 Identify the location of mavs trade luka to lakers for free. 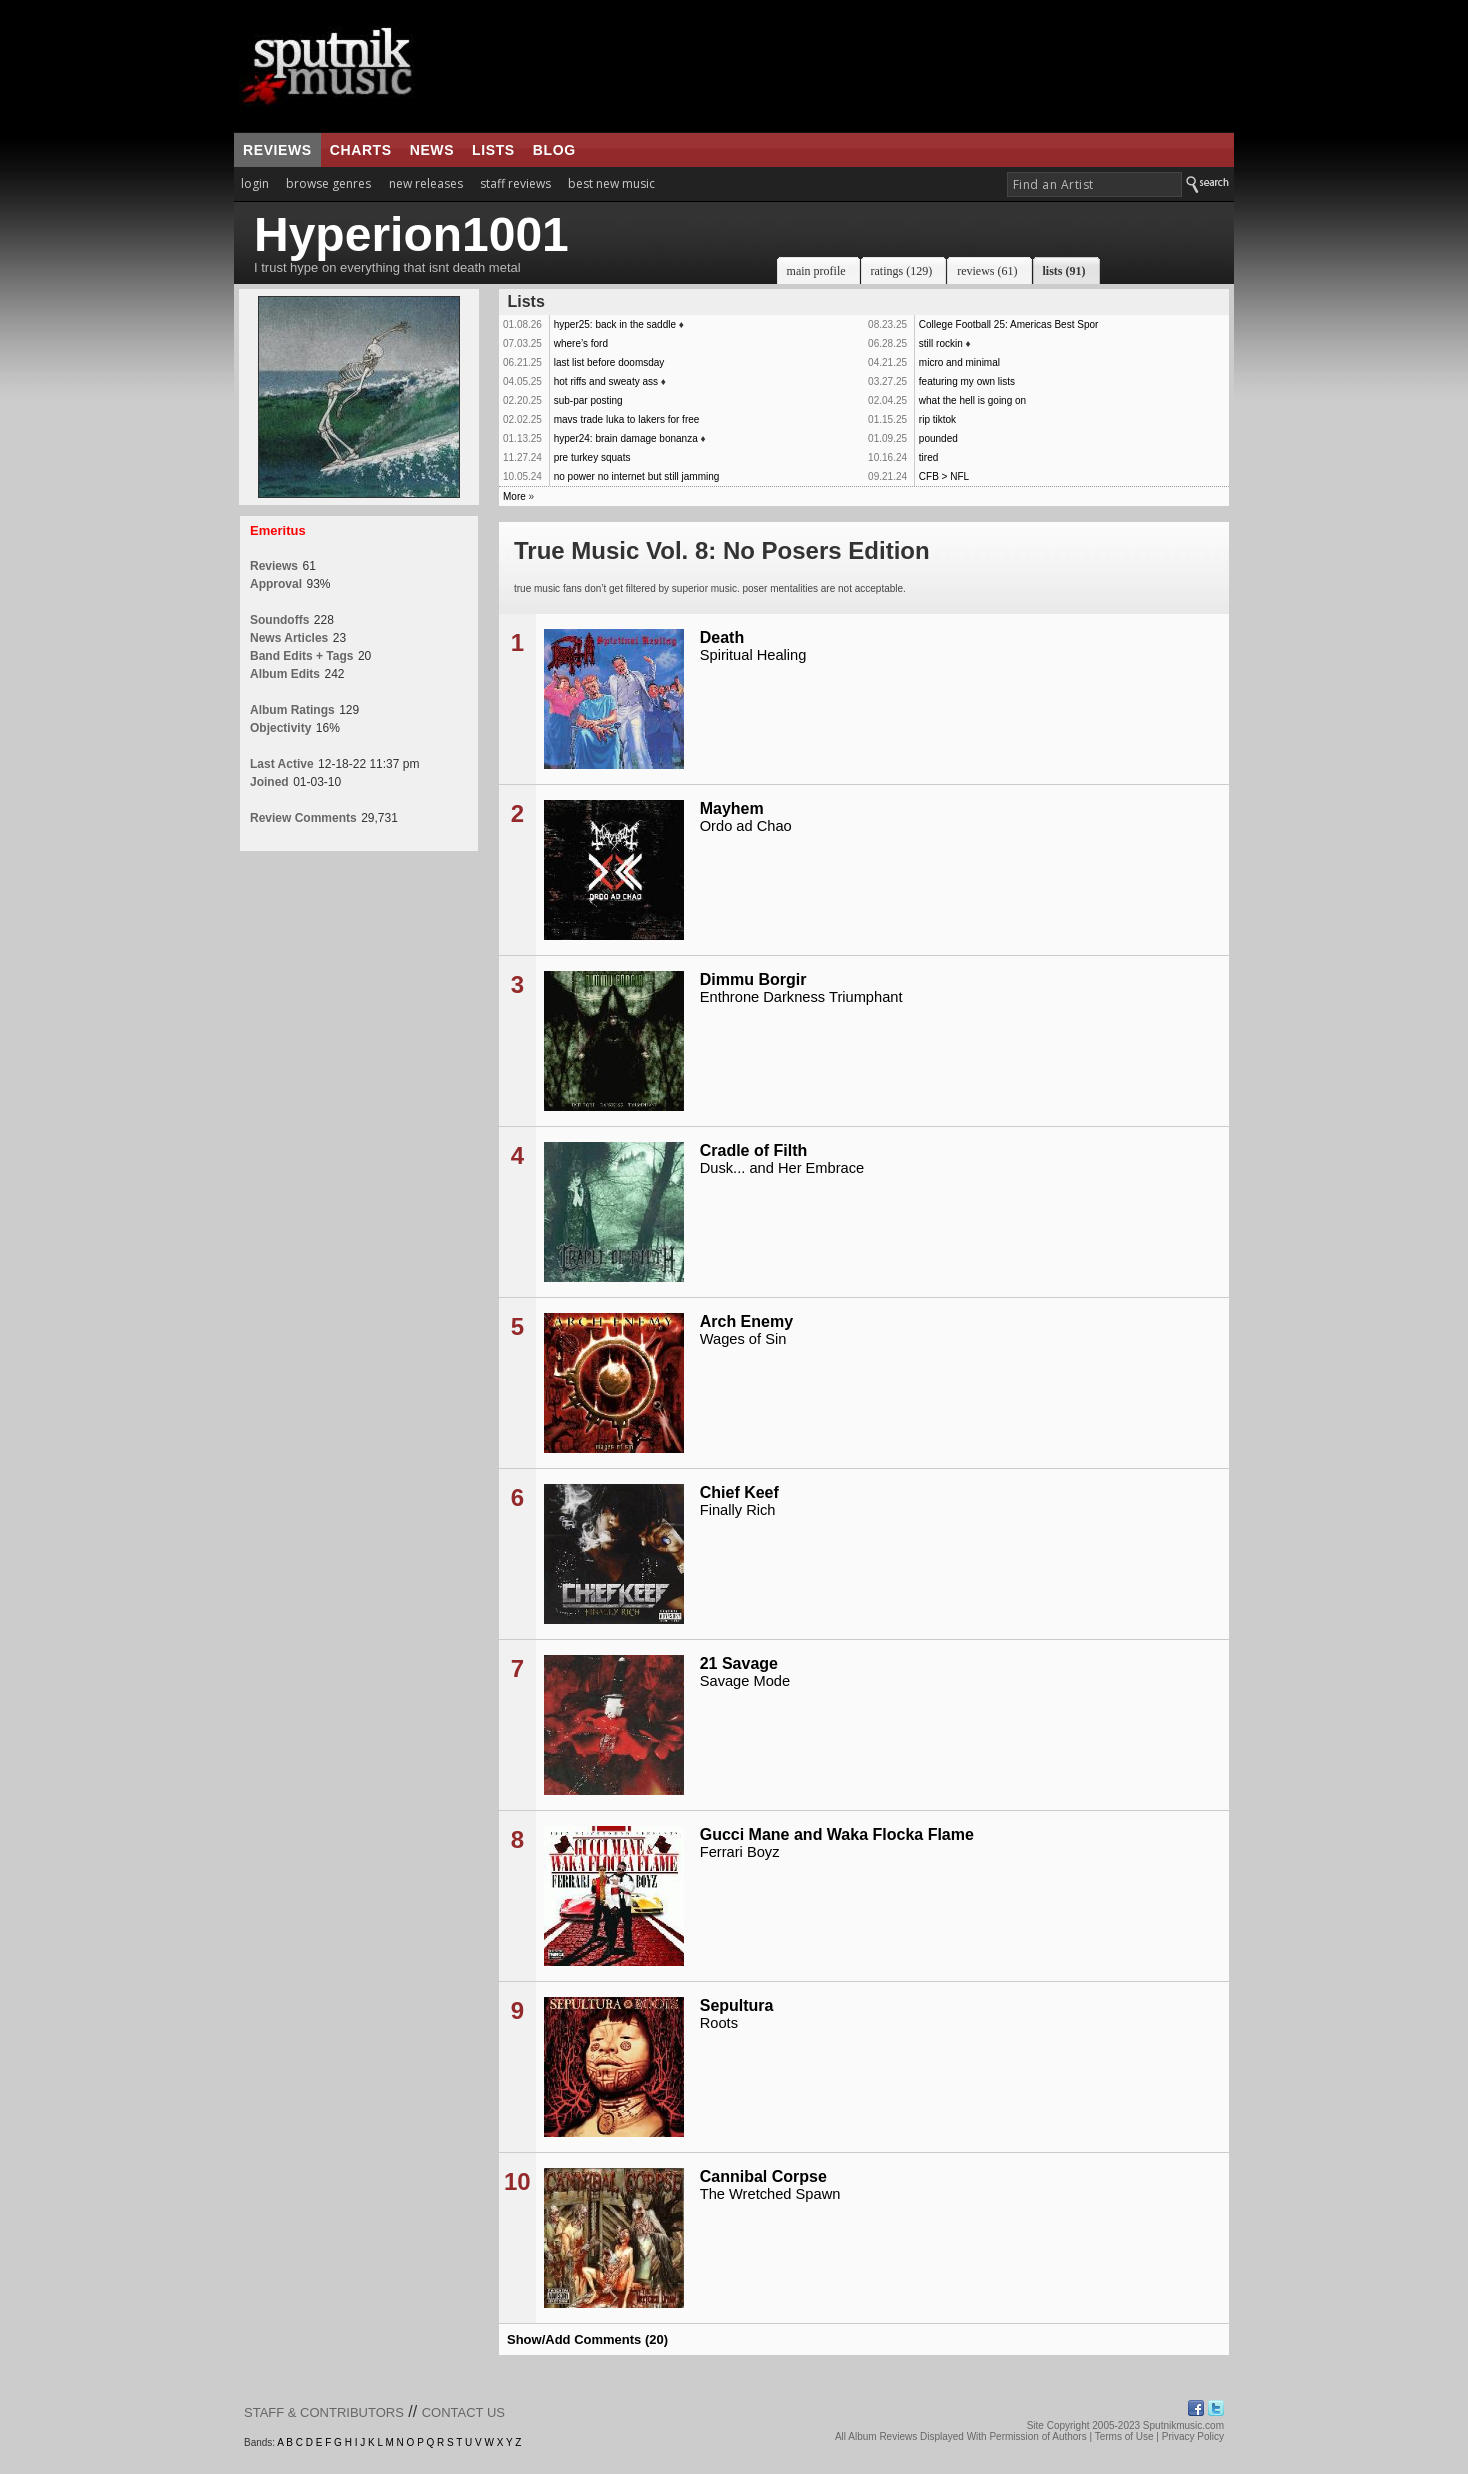
(627, 419).